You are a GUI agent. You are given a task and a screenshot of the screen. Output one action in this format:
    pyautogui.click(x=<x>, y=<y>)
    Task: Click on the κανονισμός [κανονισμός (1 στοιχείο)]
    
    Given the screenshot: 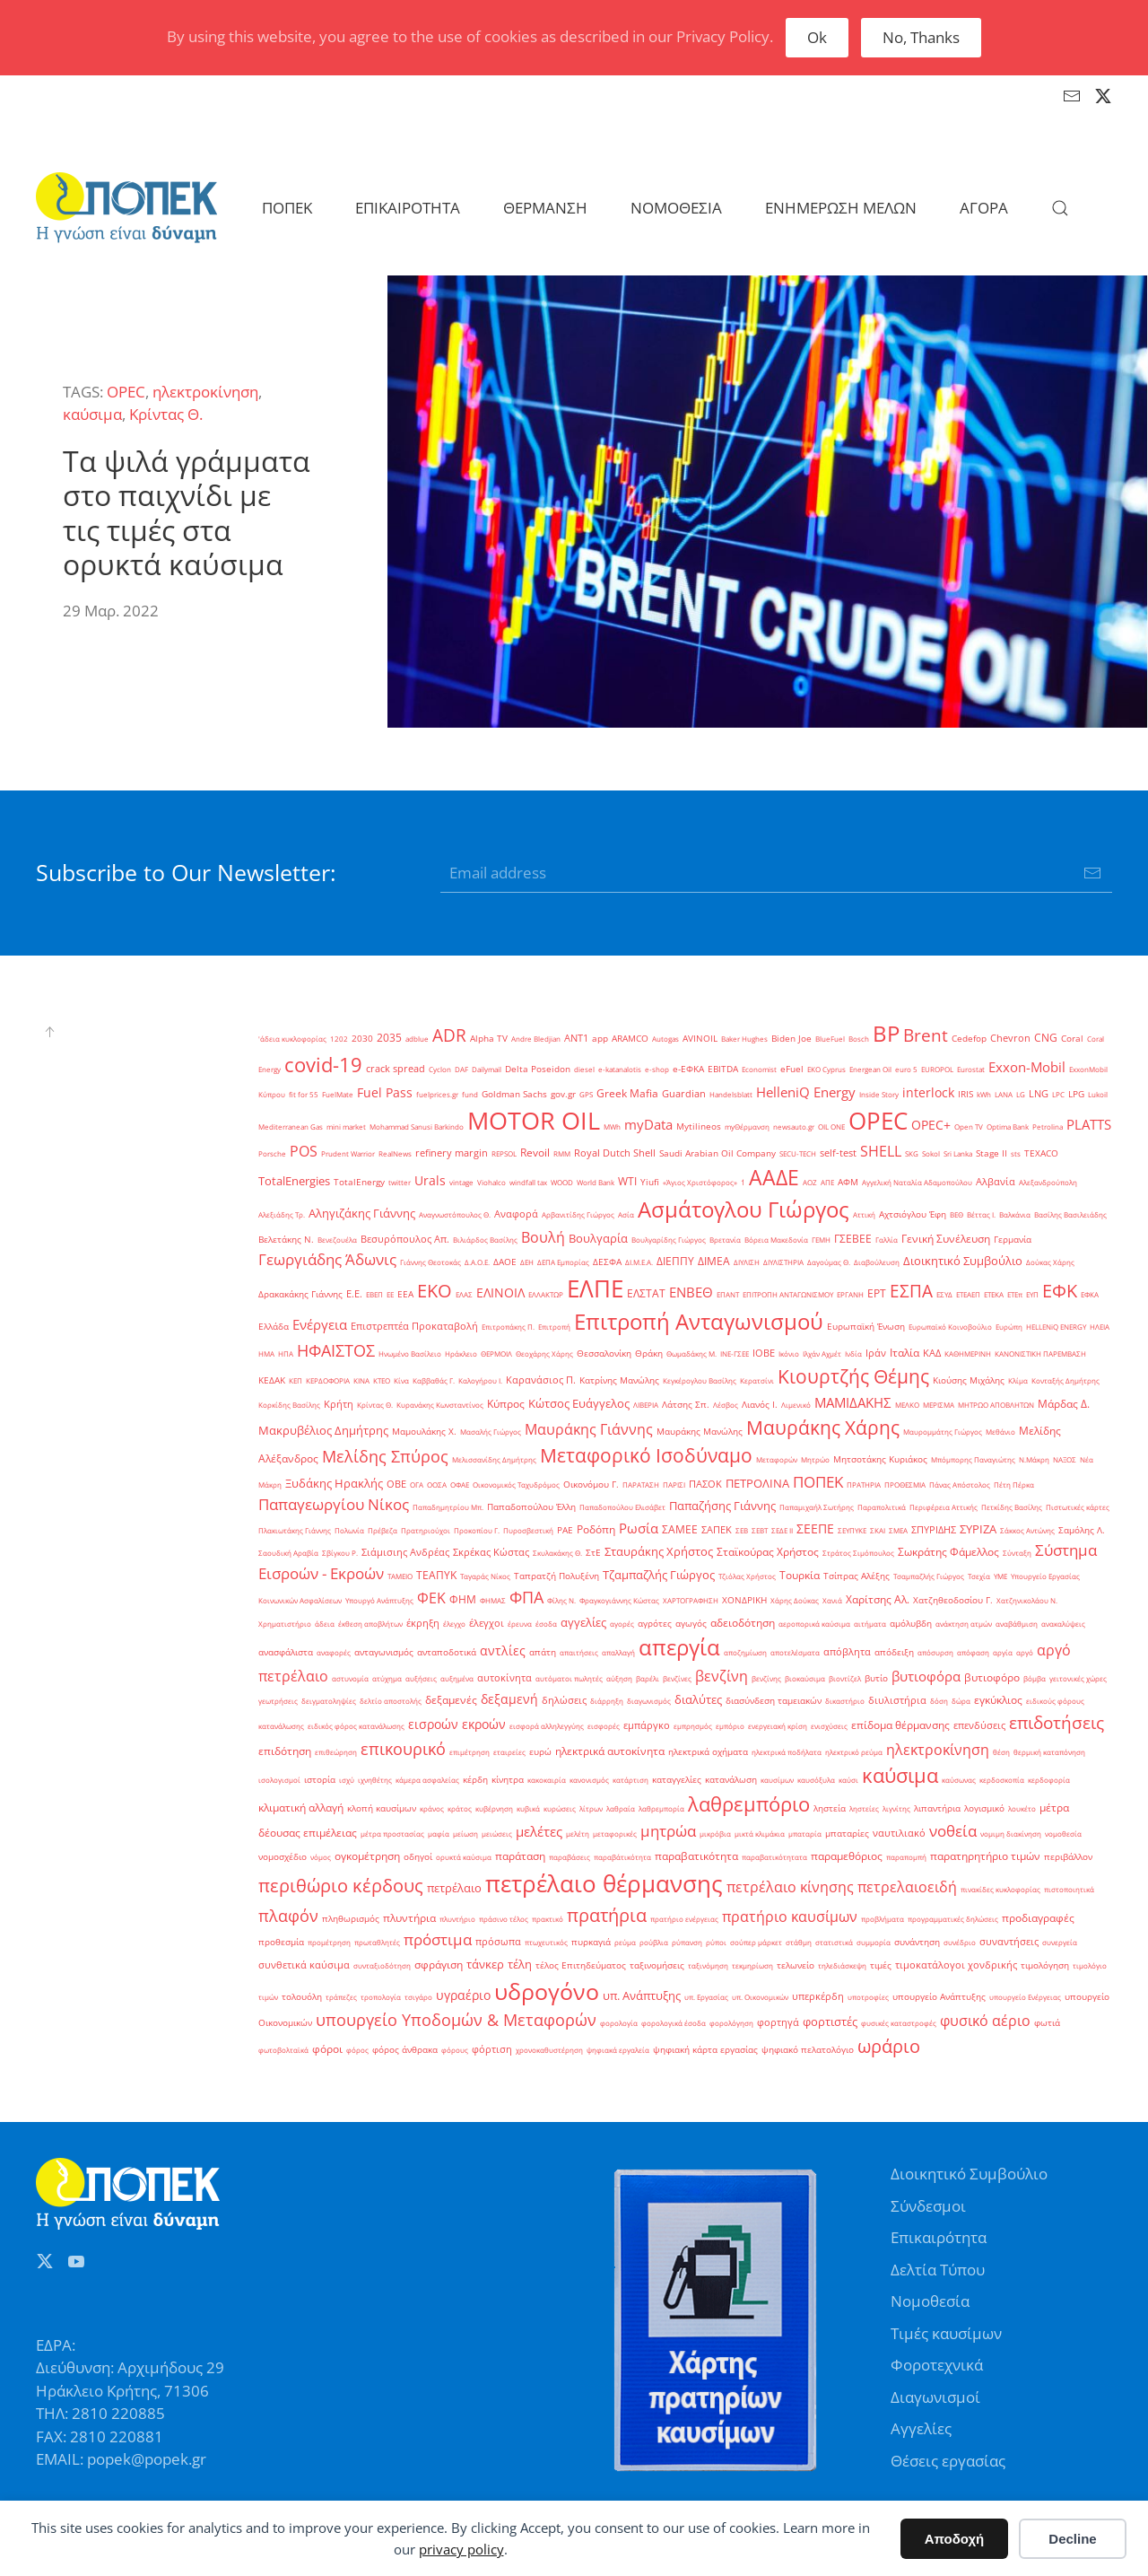 What is the action you would take?
    pyautogui.click(x=589, y=1780)
    